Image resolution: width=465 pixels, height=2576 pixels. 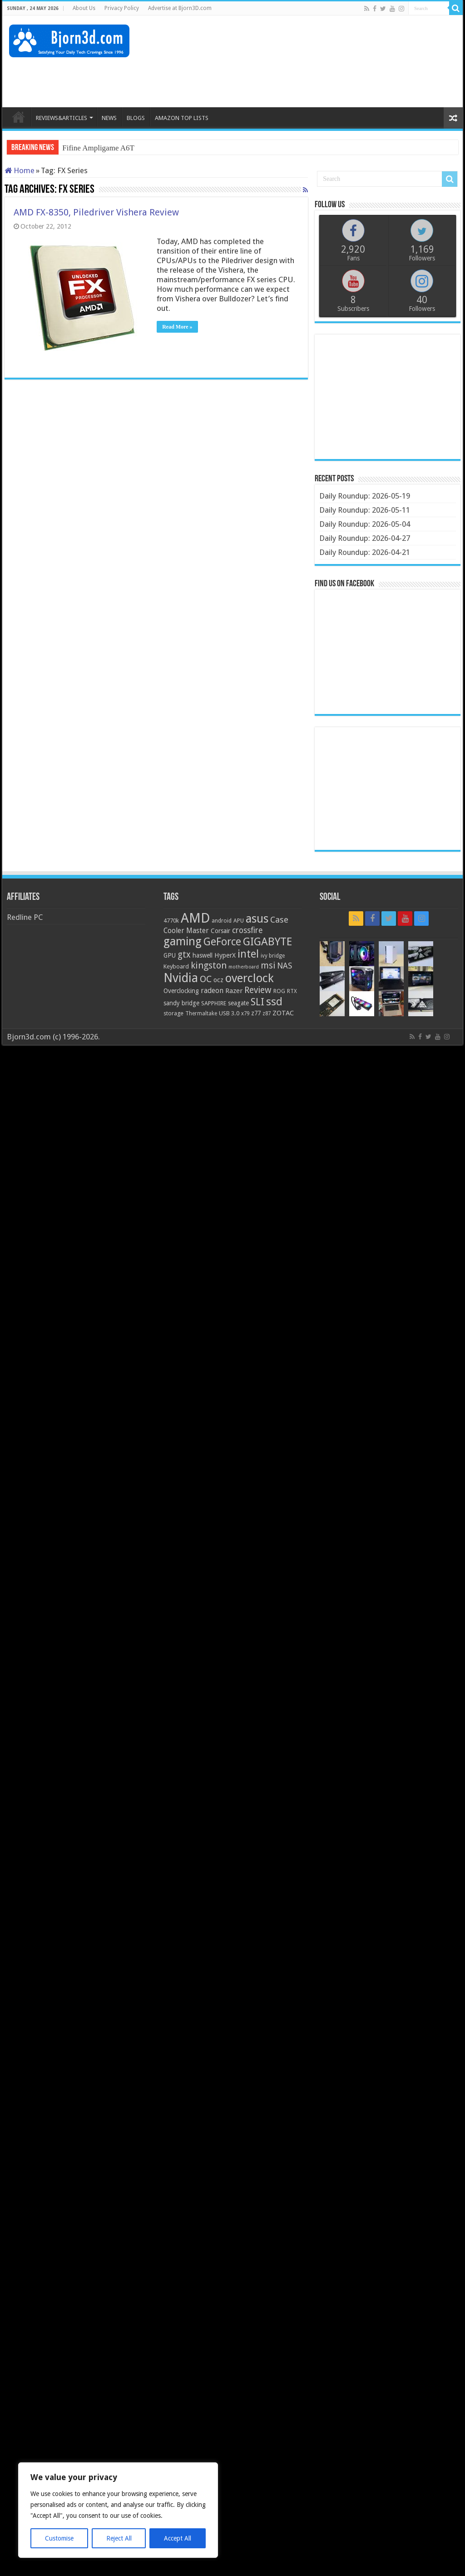 What do you see at coordinates (25, 917) in the screenshot?
I see `Redline PC` at bounding box center [25, 917].